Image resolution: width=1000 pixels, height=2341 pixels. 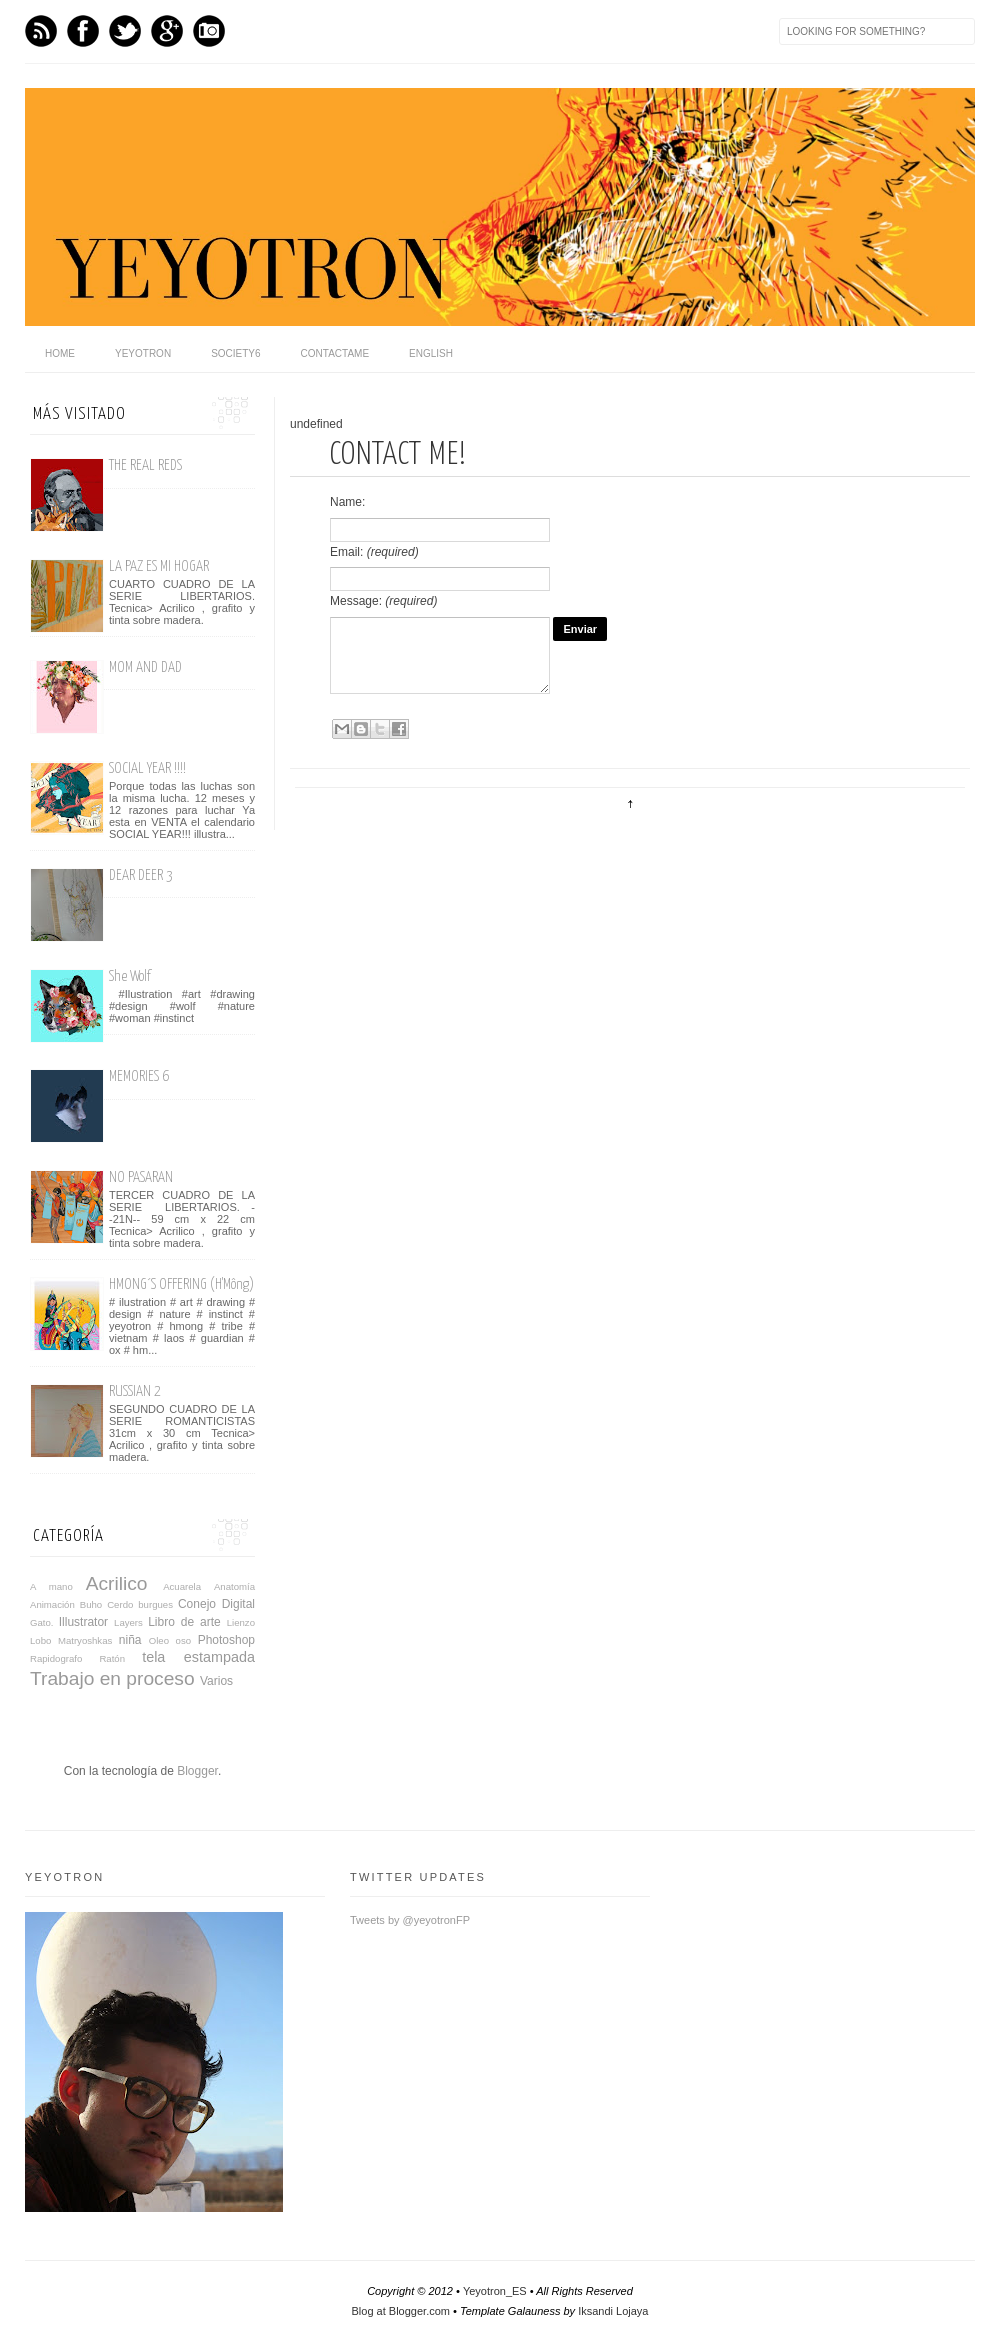 What do you see at coordinates (41, 1622) in the screenshot?
I see `Gato.` at bounding box center [41, 1622].